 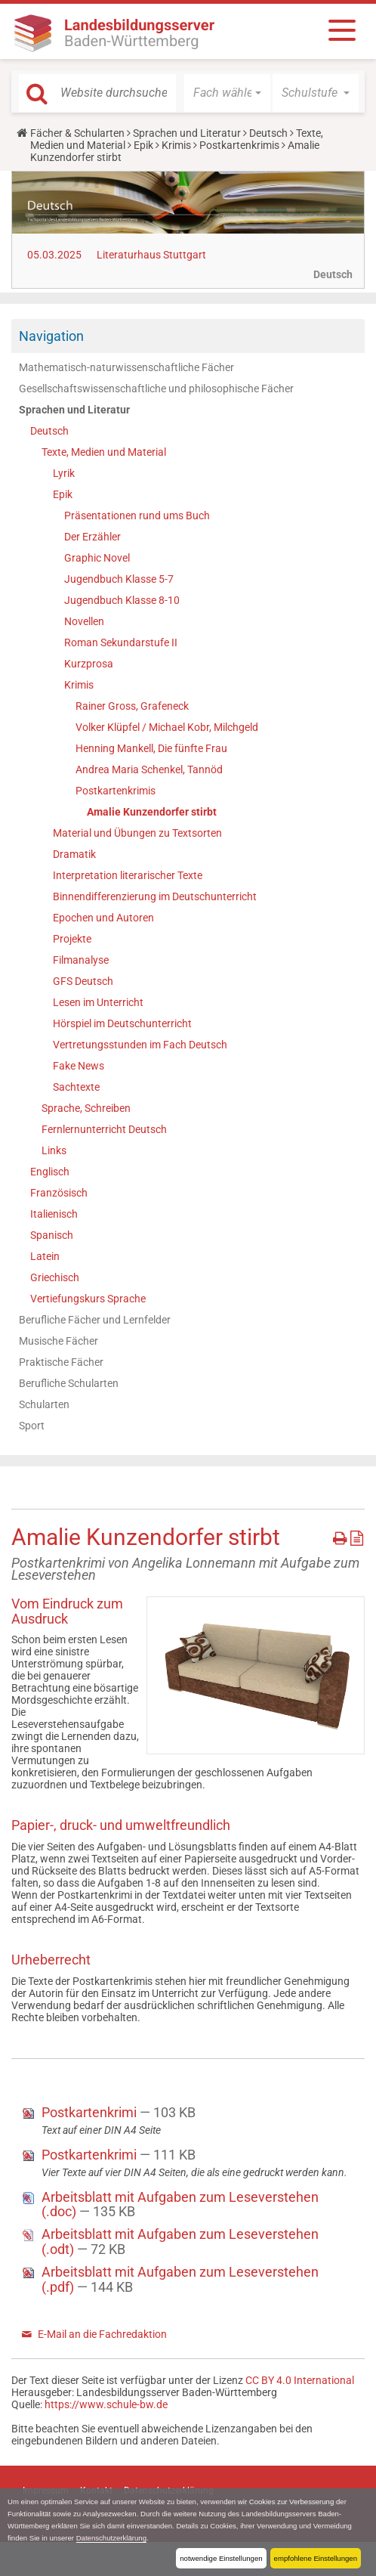 What do you see at coordinates (45, 1256) in the screenshot?
I see `Latein` at bounding box center [45, 1256].